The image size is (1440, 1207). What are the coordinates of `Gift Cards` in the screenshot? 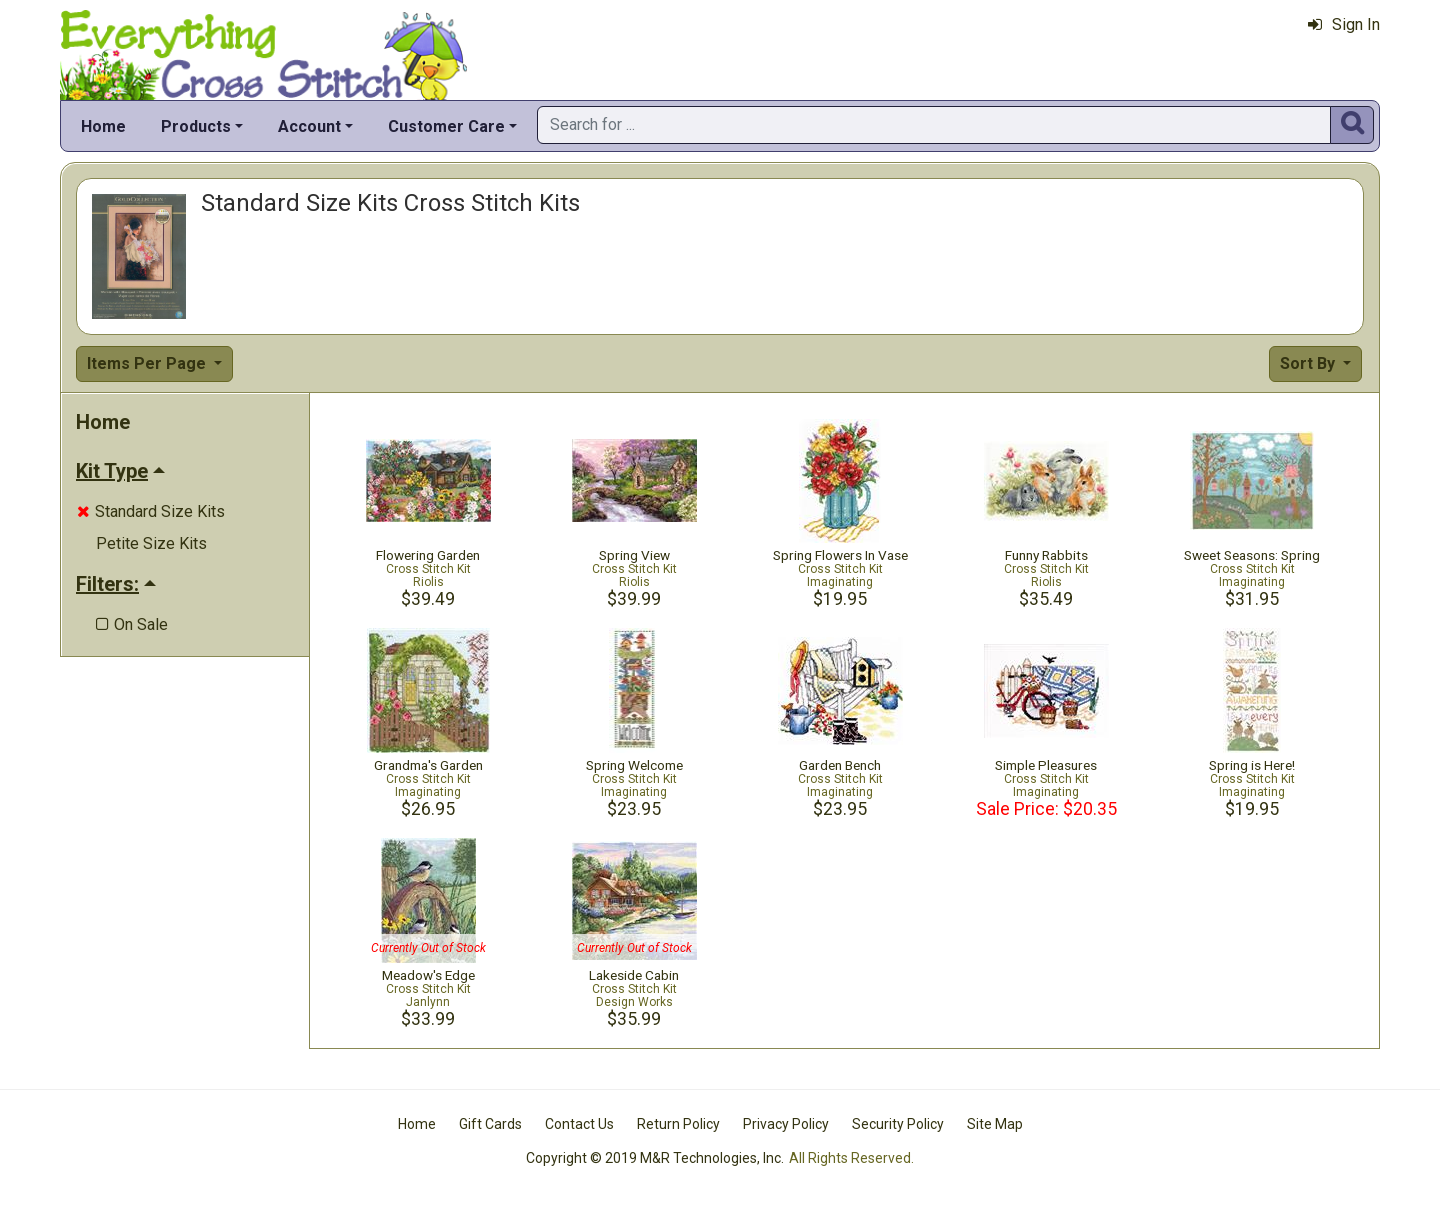 It's located at (490, 1124).